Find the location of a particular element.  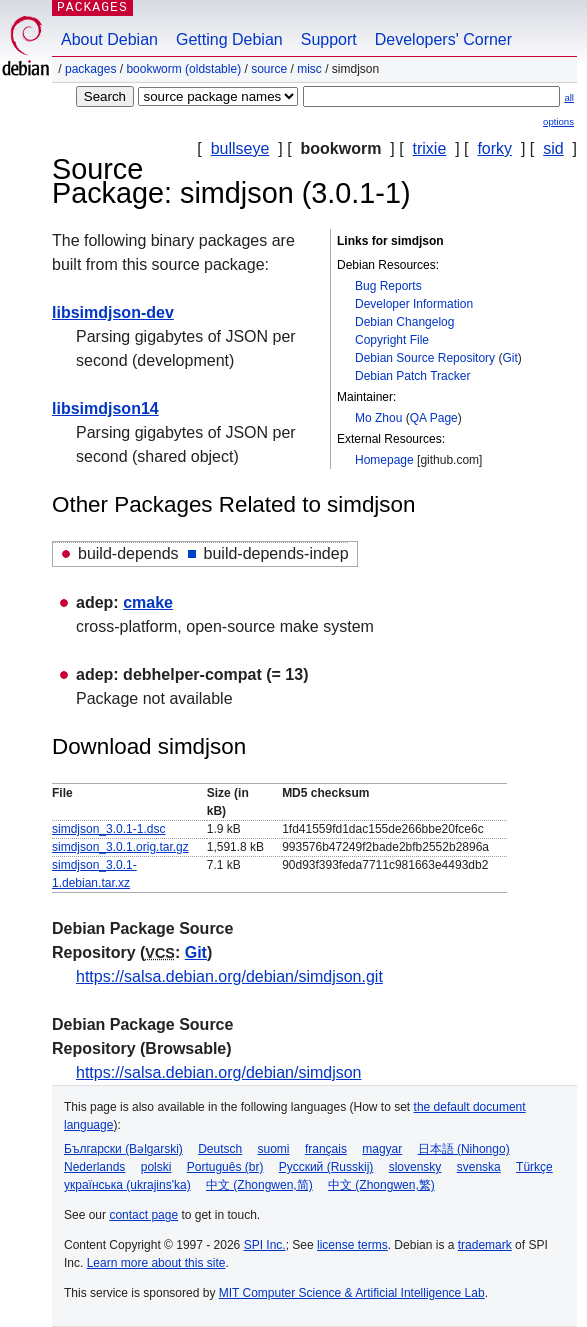

Git is located at coordinates (509, 358).